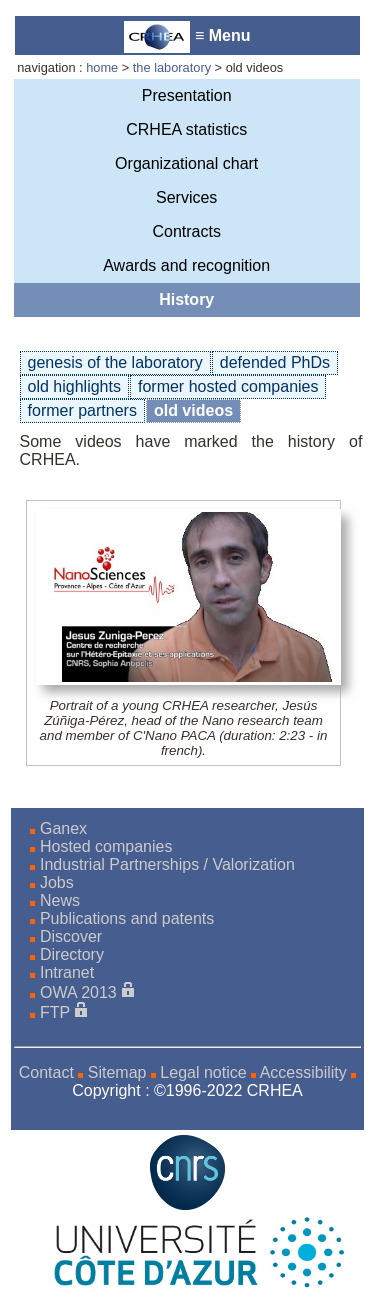 Image resolution: width=375 pixels, height=1301 pixels. Describe the element at coordinates (57, 882) in the screenshot. I see `Jobs` at that location.